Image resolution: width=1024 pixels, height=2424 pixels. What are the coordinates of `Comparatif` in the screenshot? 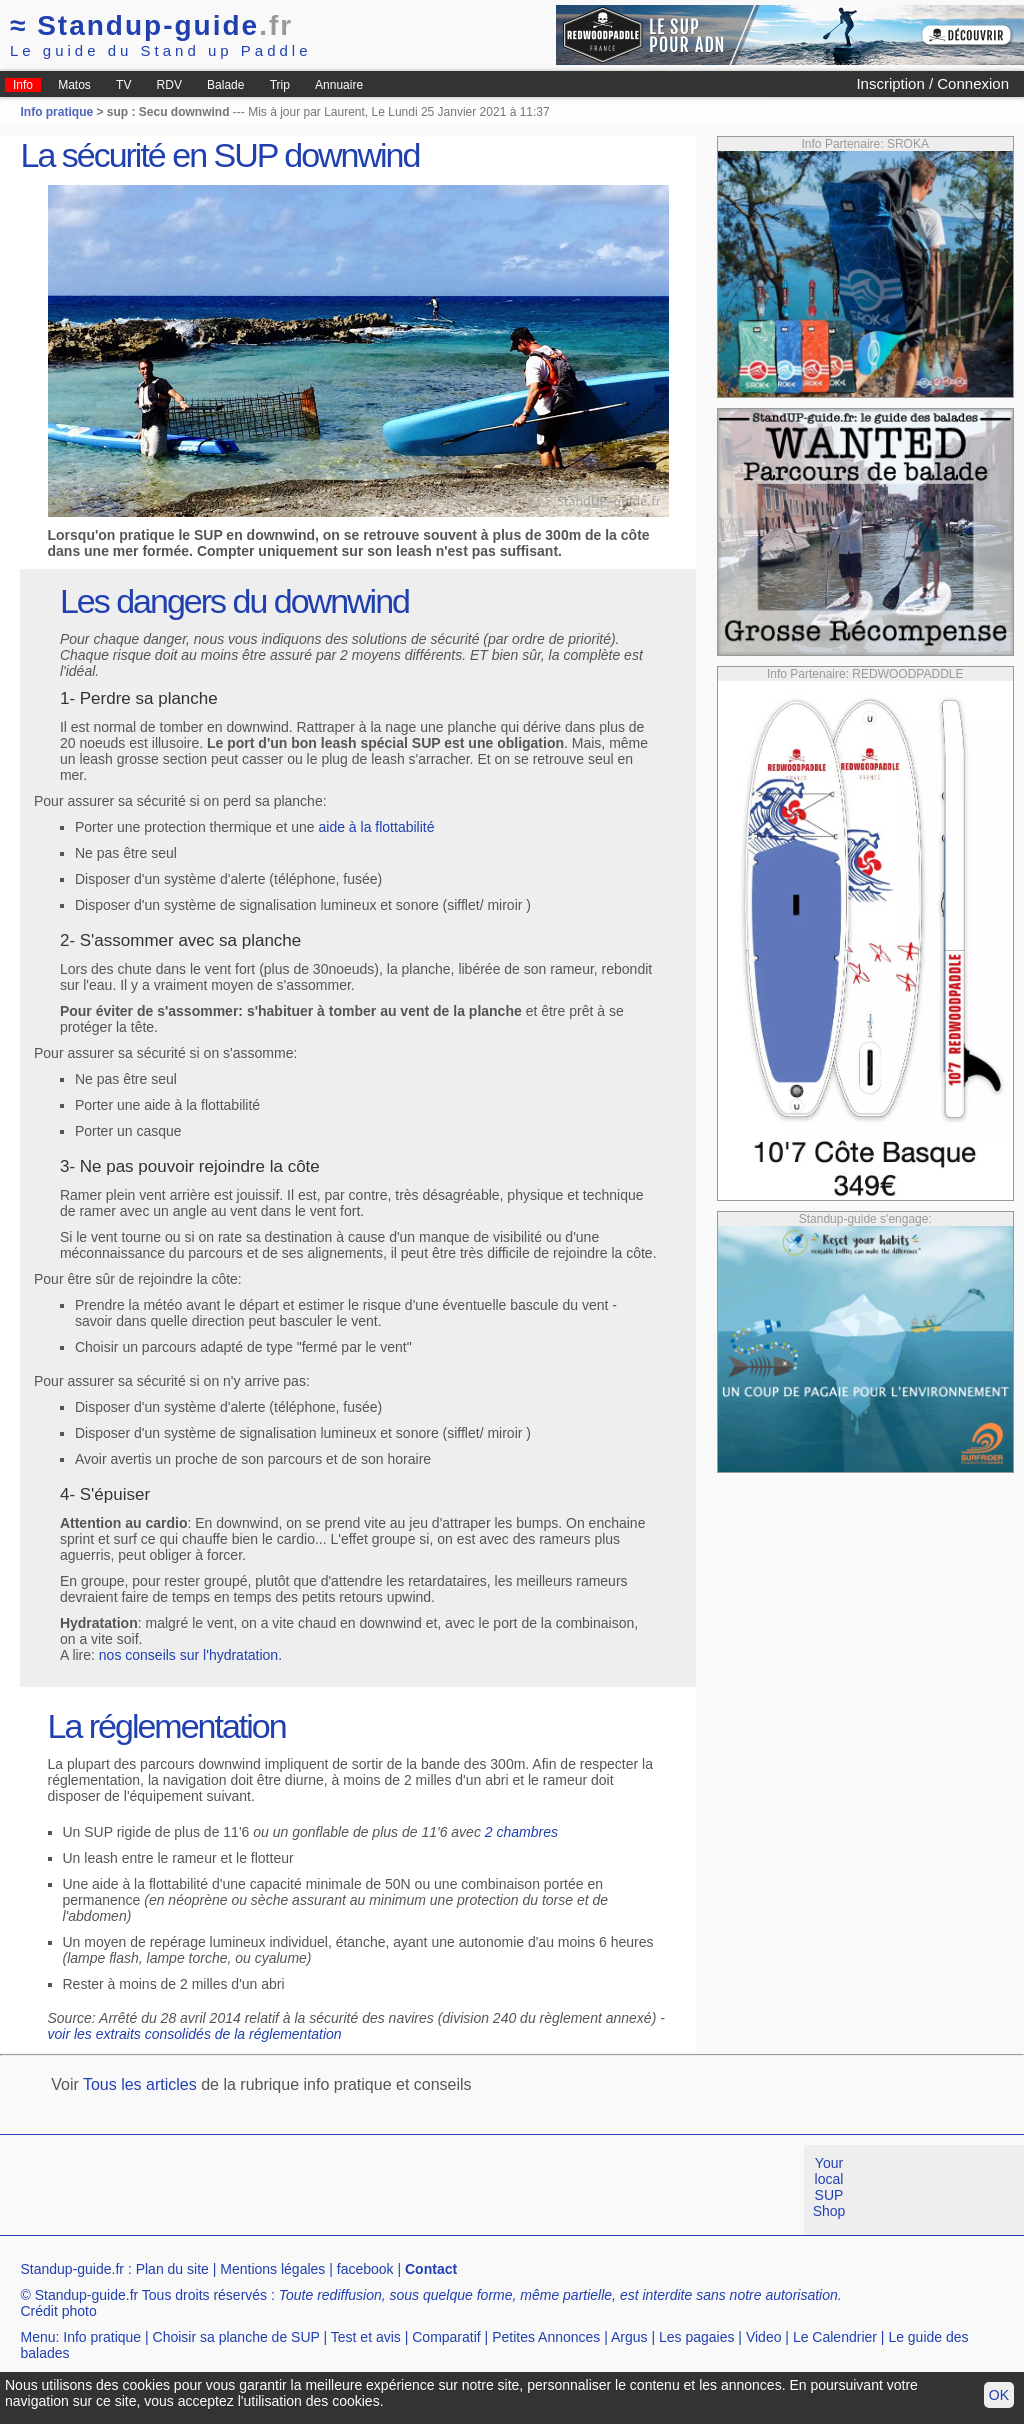 It's located at (446, 2337).